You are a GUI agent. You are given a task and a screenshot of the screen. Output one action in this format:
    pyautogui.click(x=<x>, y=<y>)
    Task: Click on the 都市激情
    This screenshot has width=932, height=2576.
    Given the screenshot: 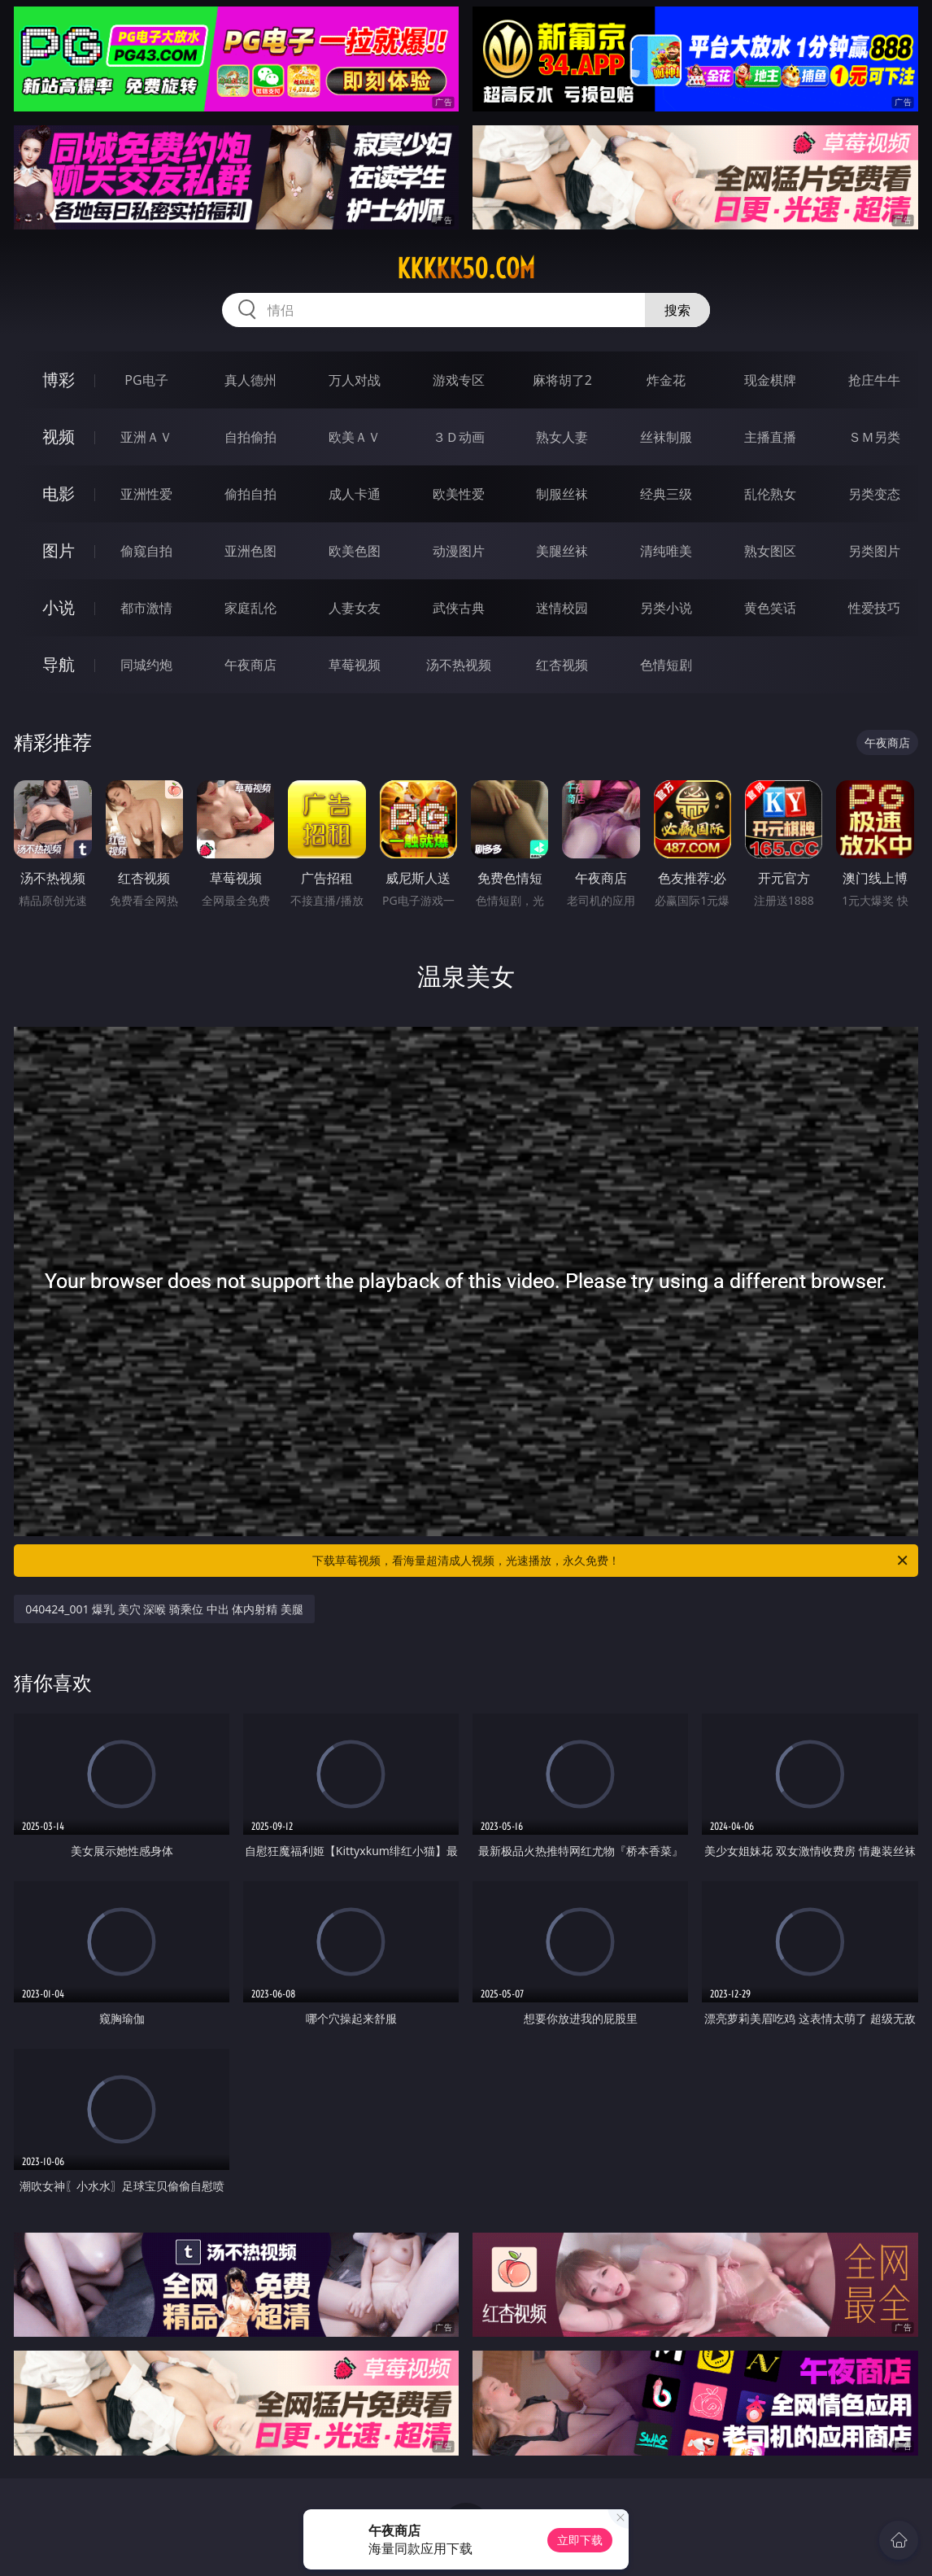 What is the action you would take?
    pyautogui.click(x=146, y=608)
    